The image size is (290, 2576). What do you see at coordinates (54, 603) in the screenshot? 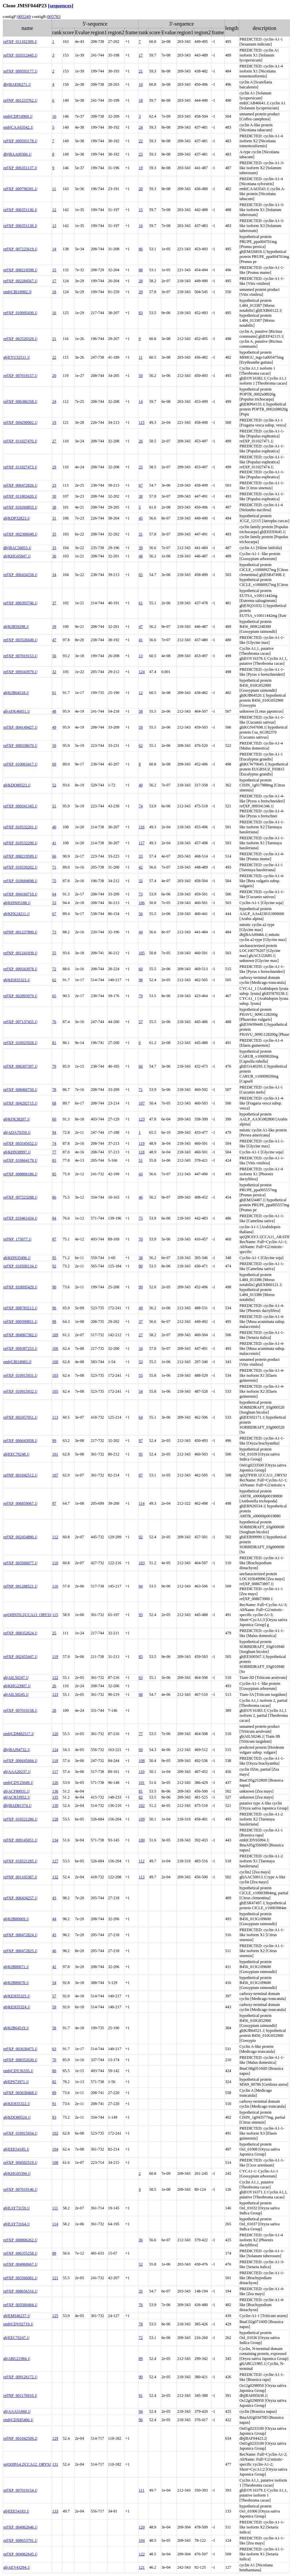
I see `37` at bounding box center [54, 603].